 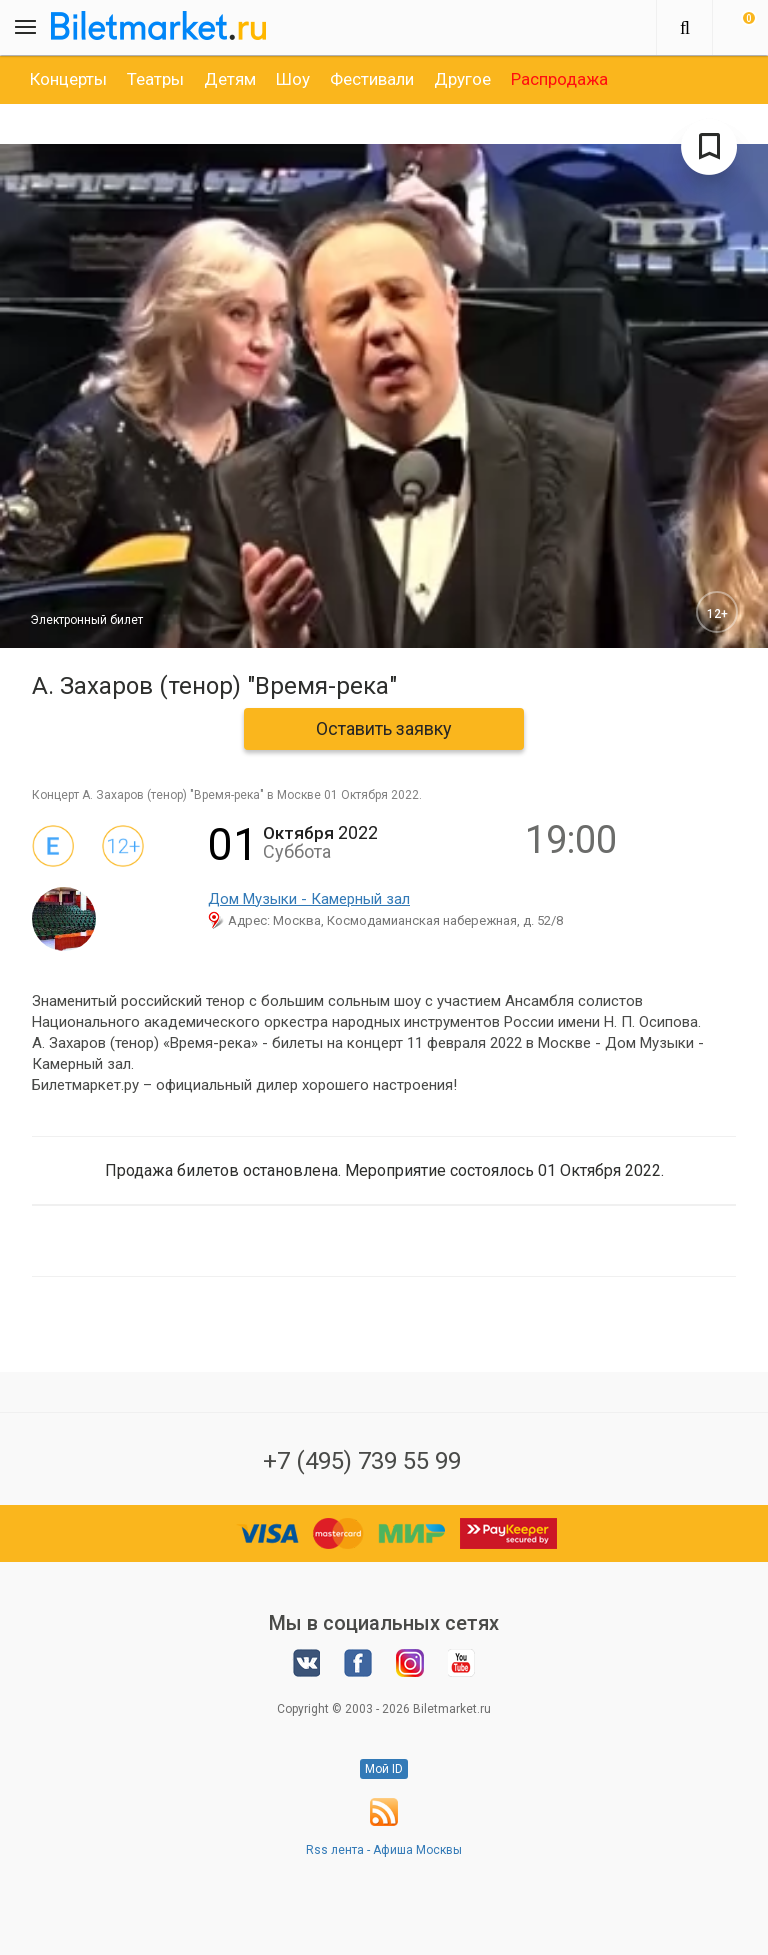 I want to click on Концерты, so click(x=68, y=79).